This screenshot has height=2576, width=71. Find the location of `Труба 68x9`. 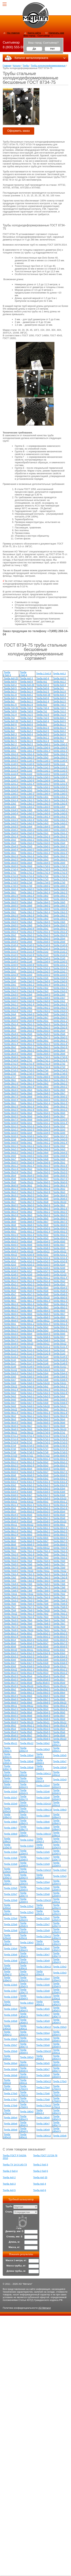

Труба 68x9 is located at coordinates (42, 1544).